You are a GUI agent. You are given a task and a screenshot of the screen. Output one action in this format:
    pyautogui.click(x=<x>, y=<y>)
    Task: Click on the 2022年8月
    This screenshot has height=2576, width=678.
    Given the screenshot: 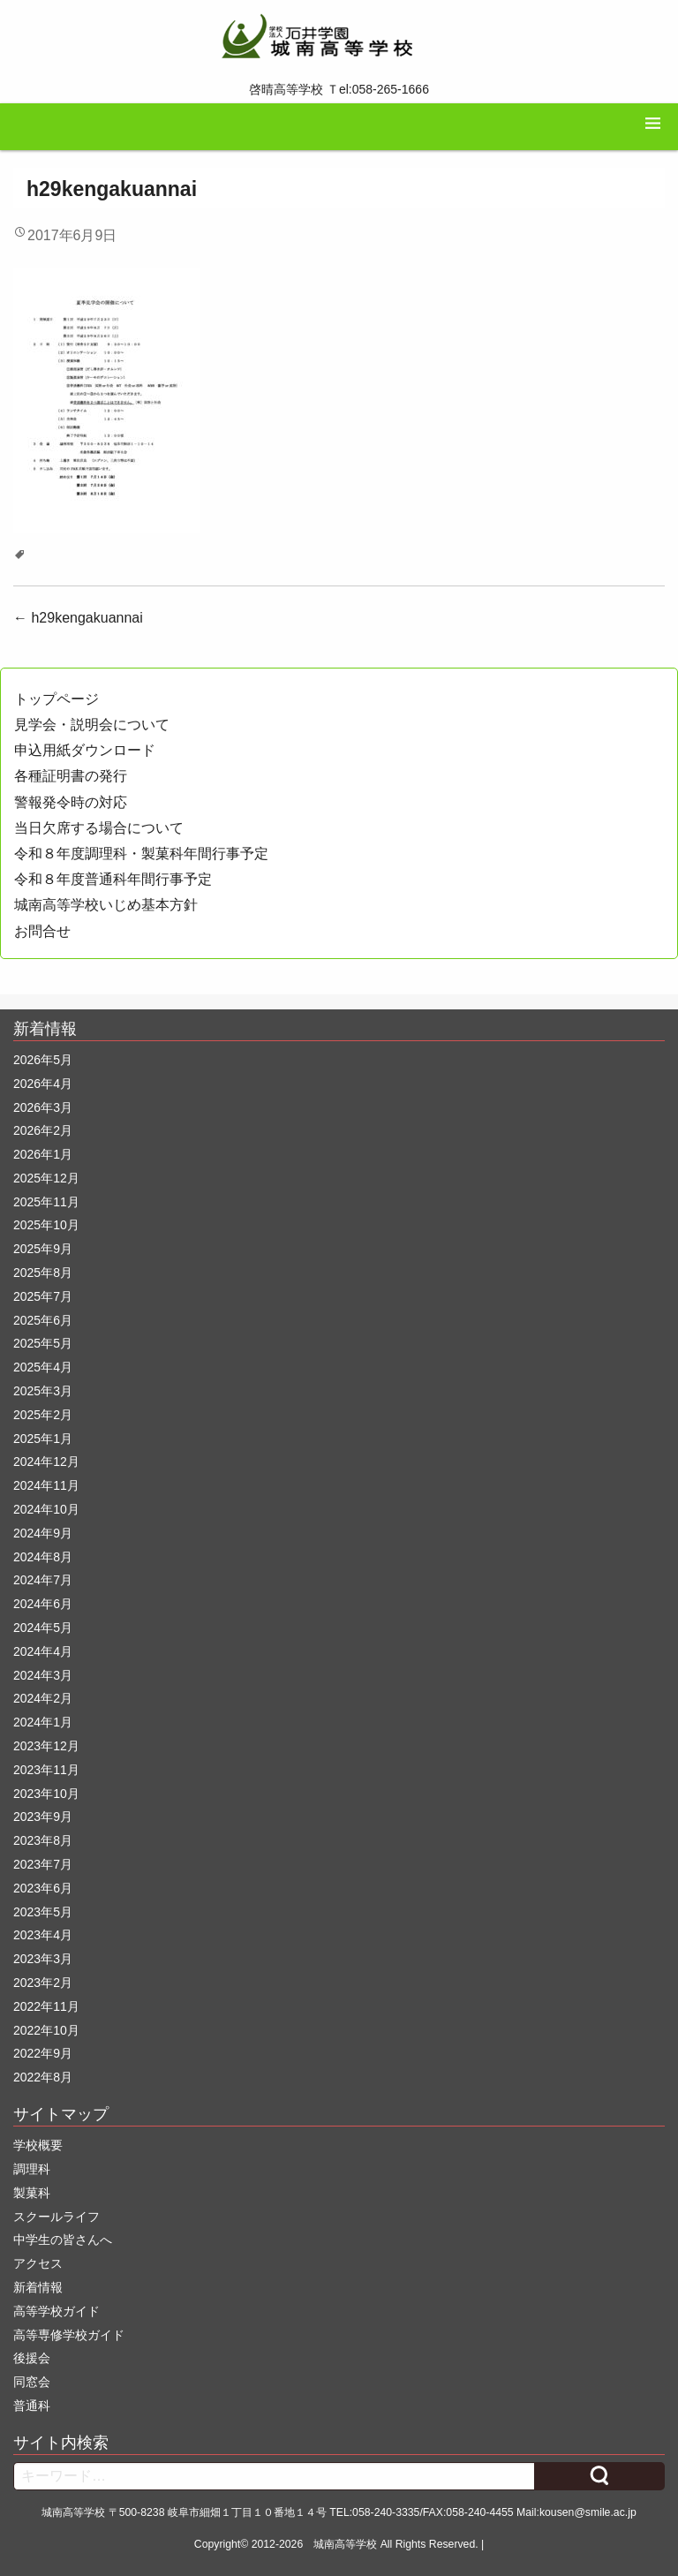 What is the action you would take?
    pyautogui.click(x=42, y=2077)
    